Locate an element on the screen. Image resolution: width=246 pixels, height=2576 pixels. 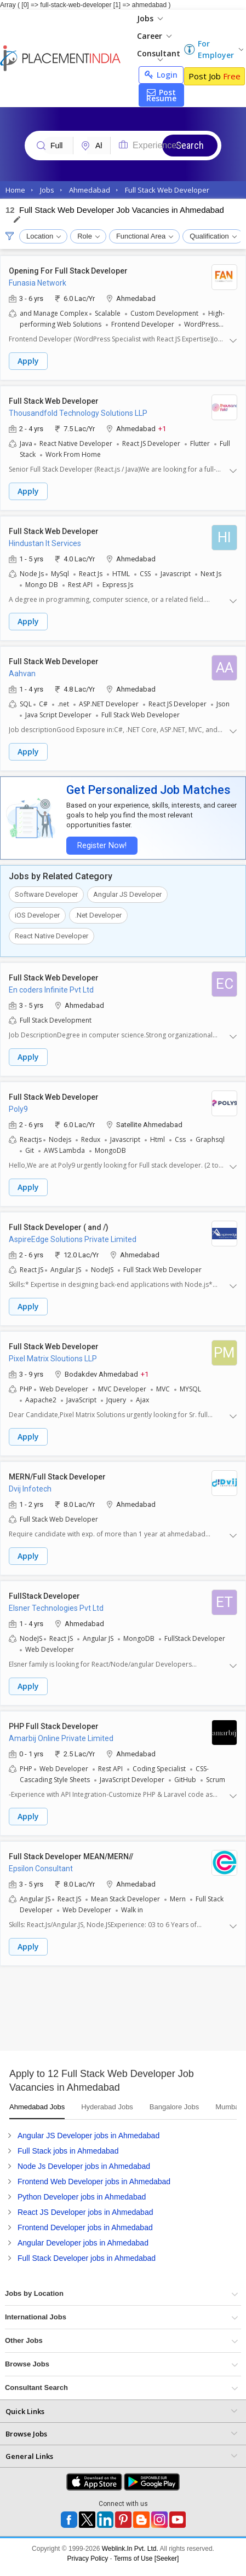
Full Stack jobs in Ahmedabad is located at coordinates (68, 2150).